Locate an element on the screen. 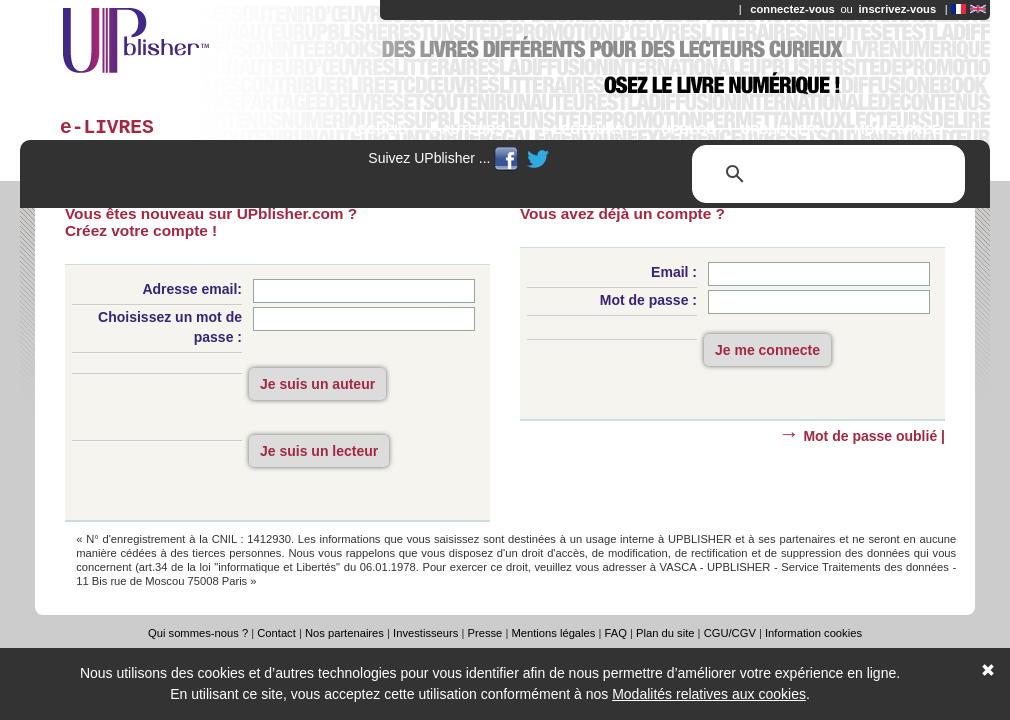  Qui sommes-nous ? is located at coordinates (198, 633).